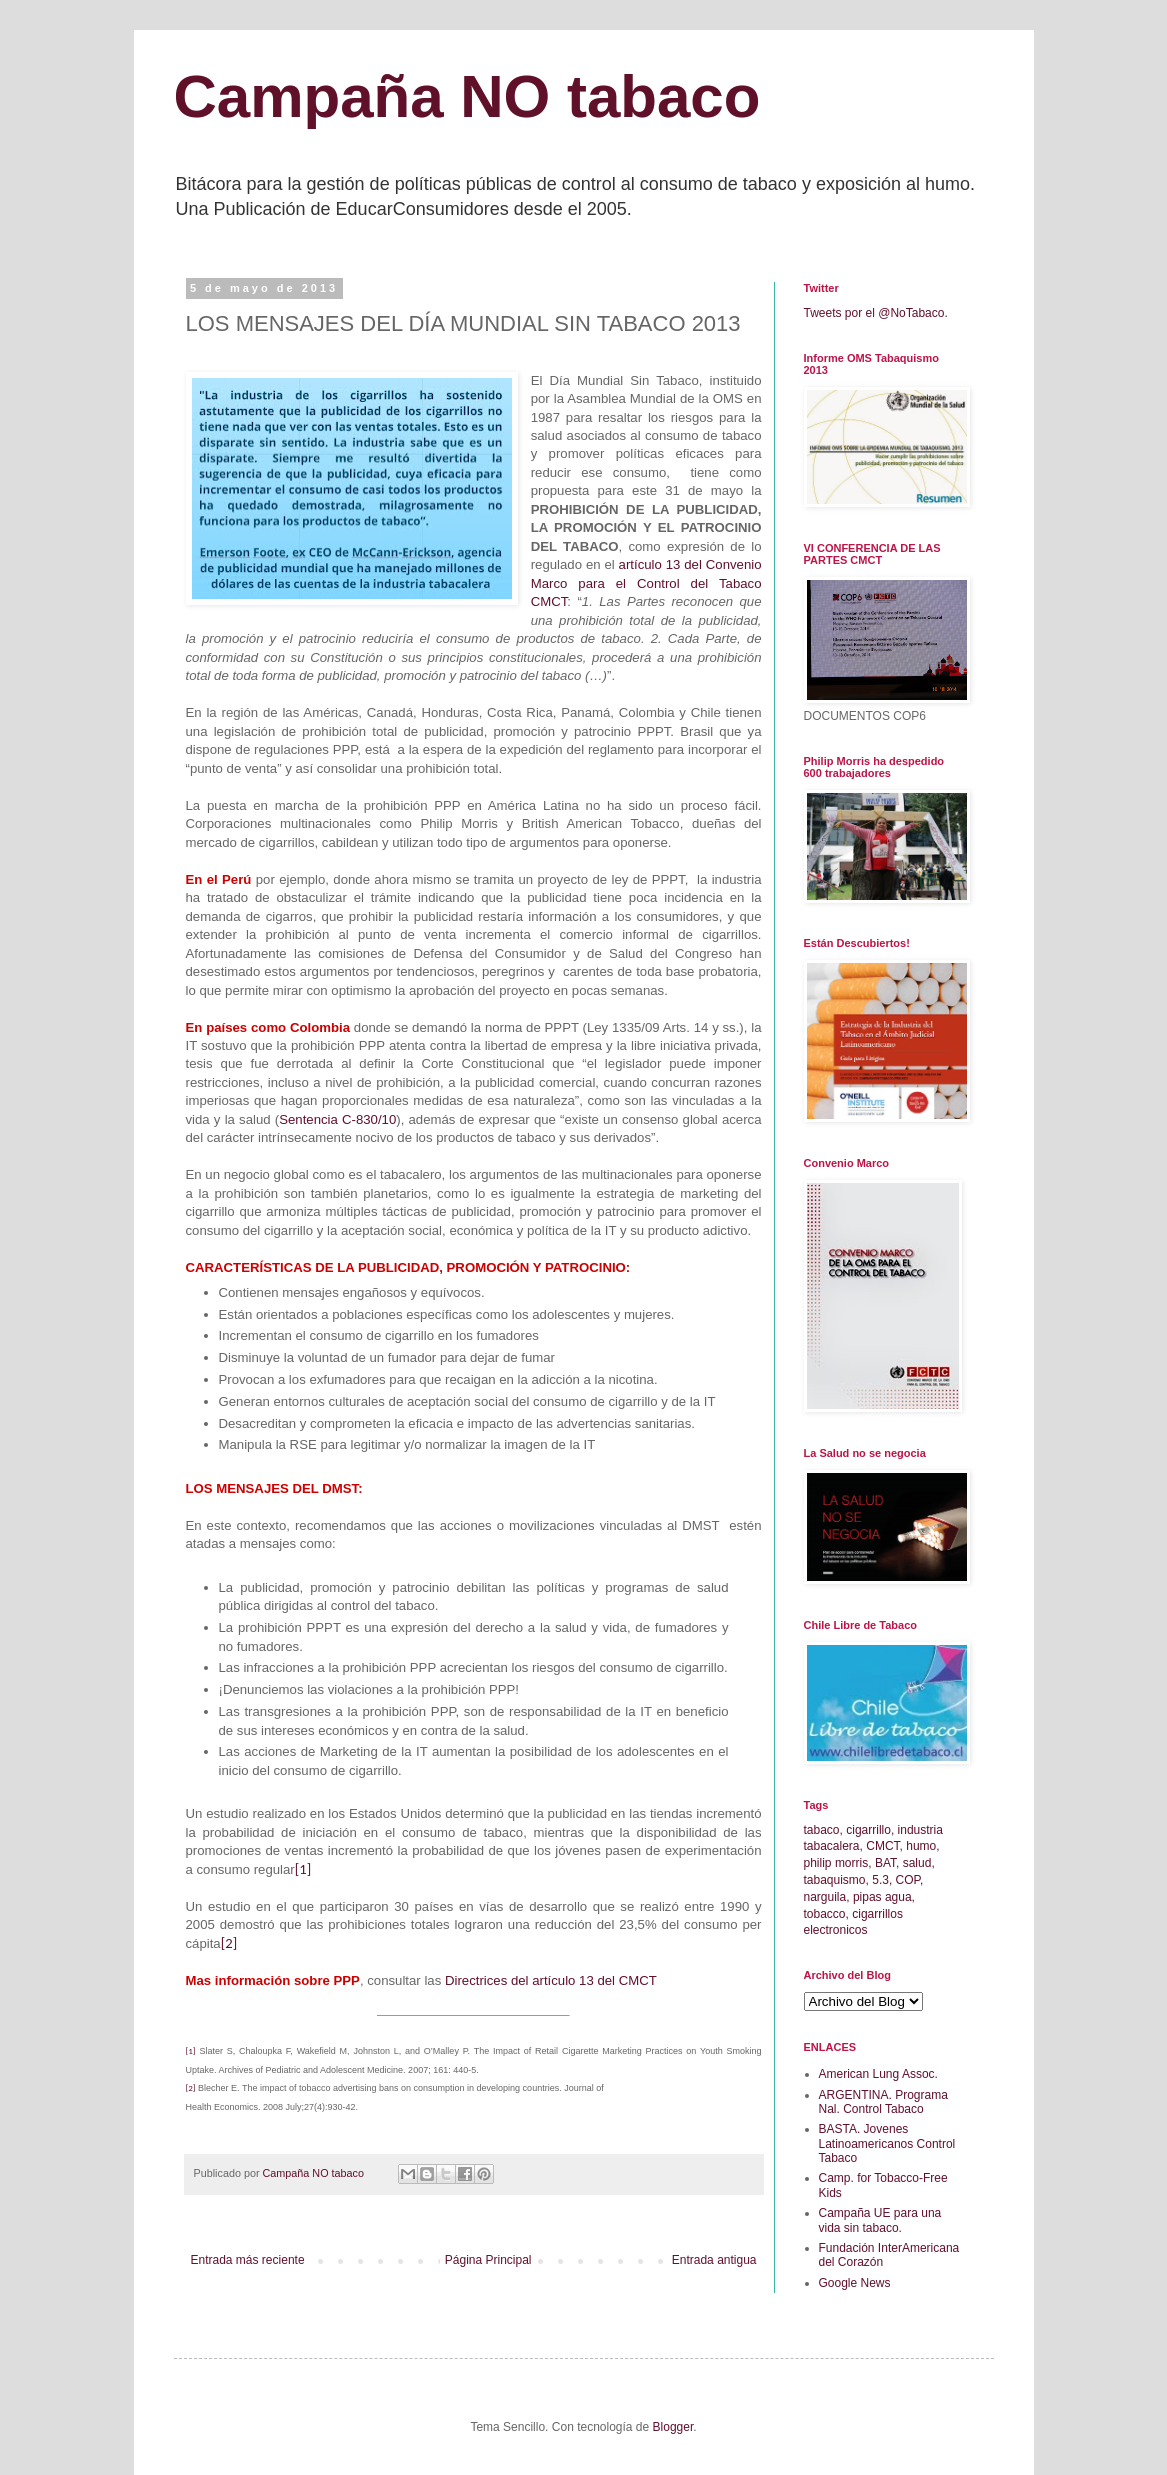 Image resolution: width=1167 pixels, height=2475 pixels. I want to click on Entrada más reciente, so click(248, 2260).